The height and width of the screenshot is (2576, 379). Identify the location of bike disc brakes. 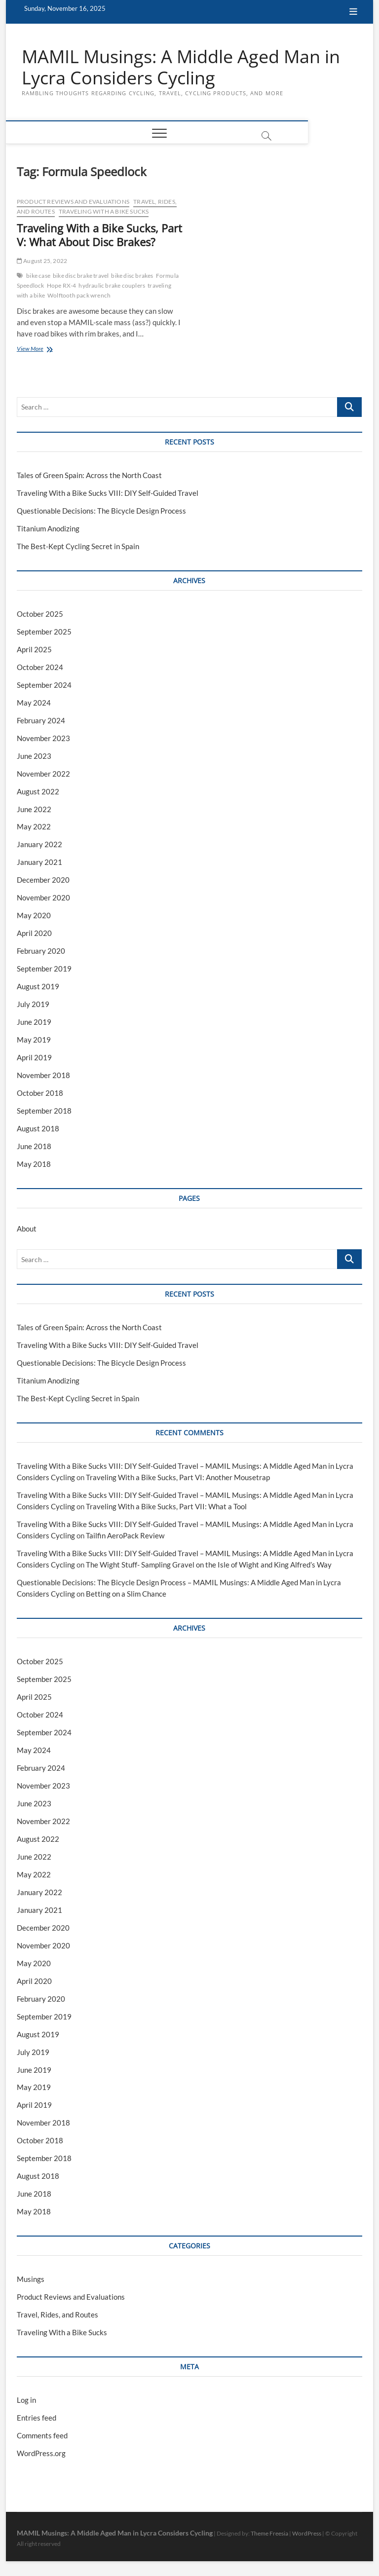
(132, 276).